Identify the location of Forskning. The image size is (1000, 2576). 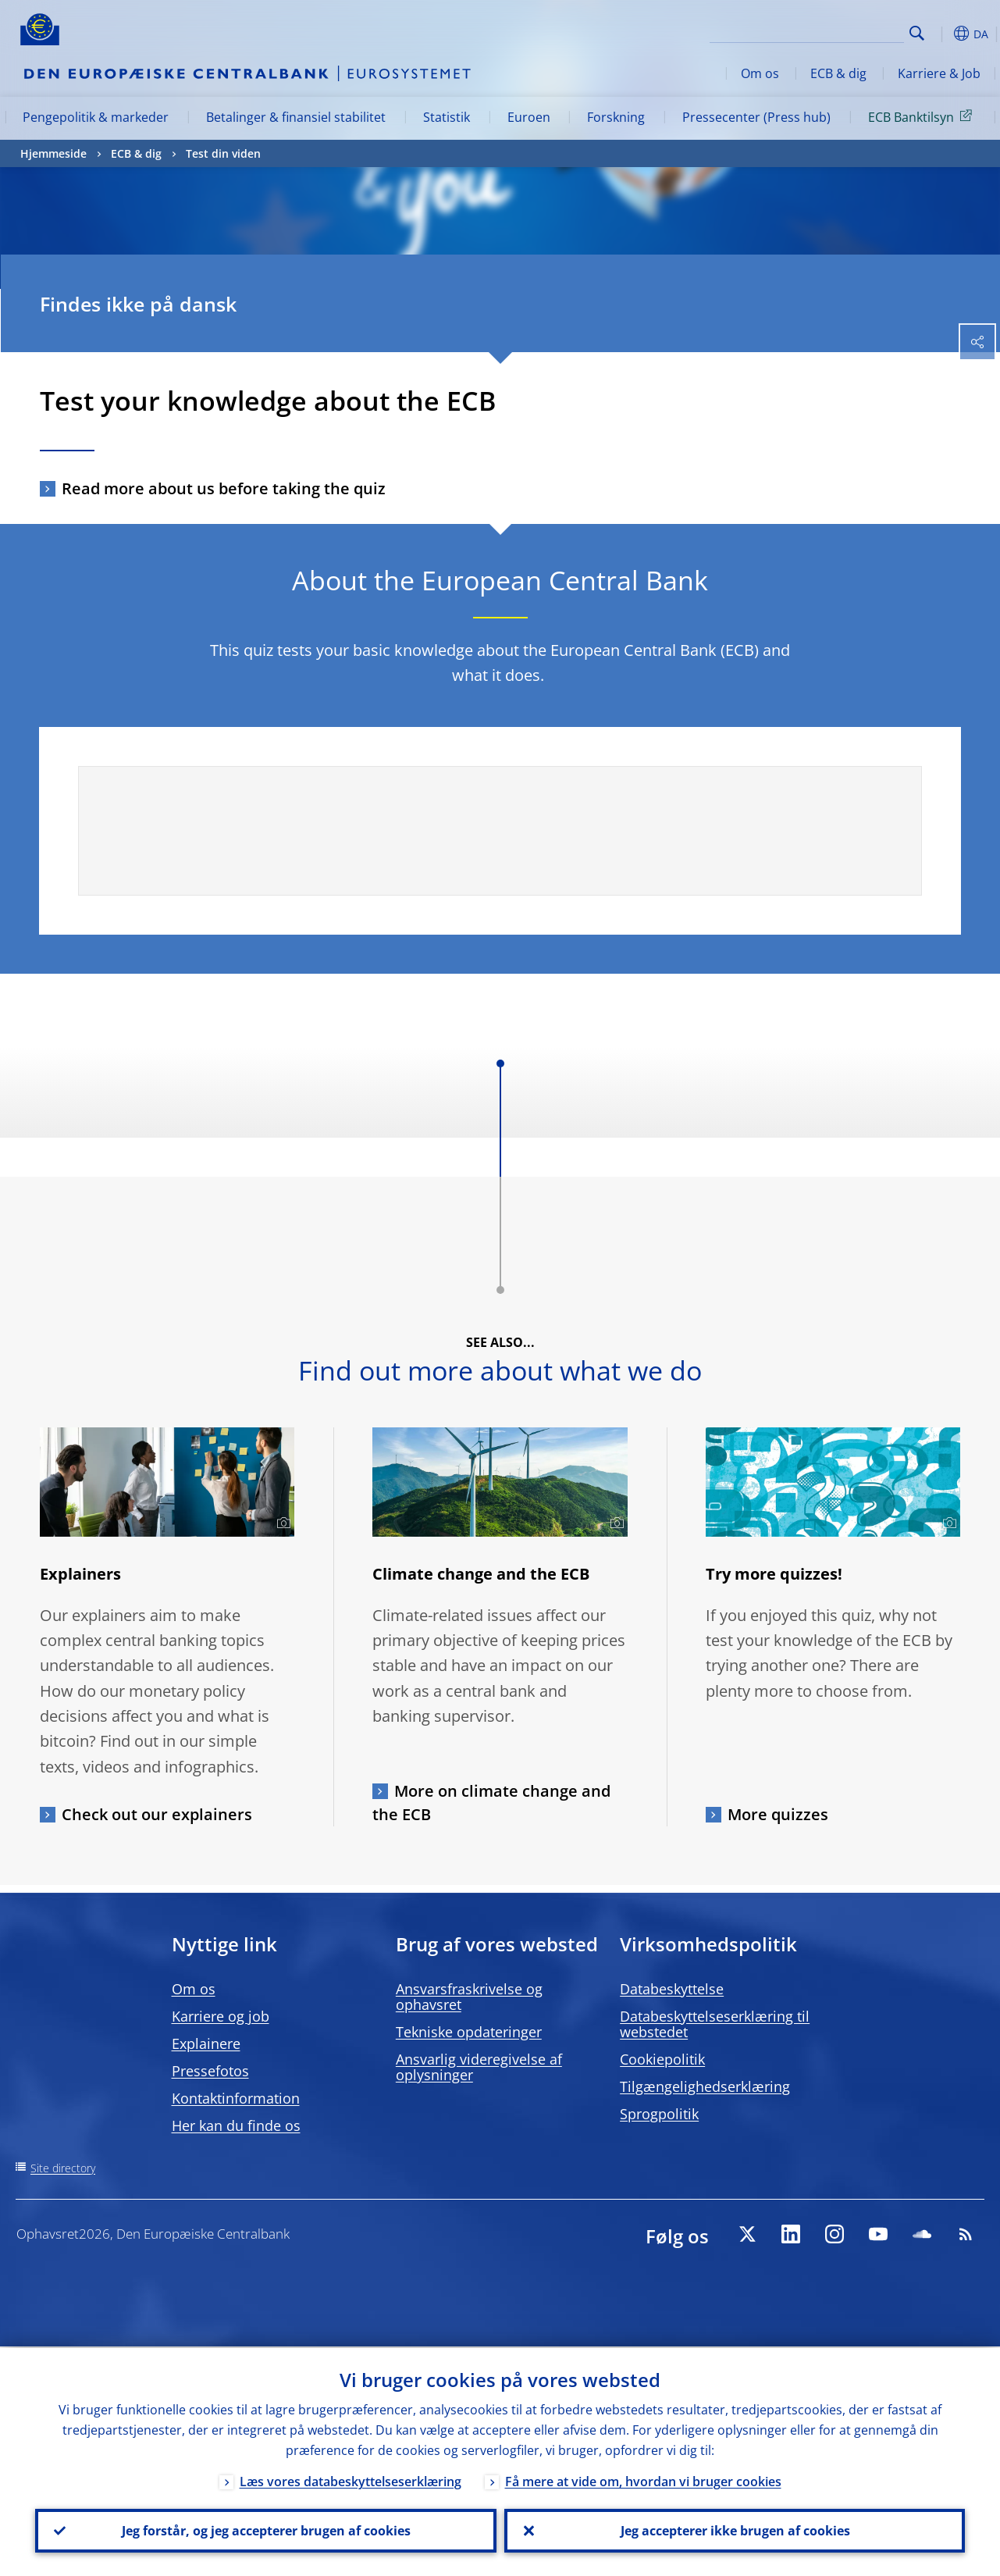
(616, 117).